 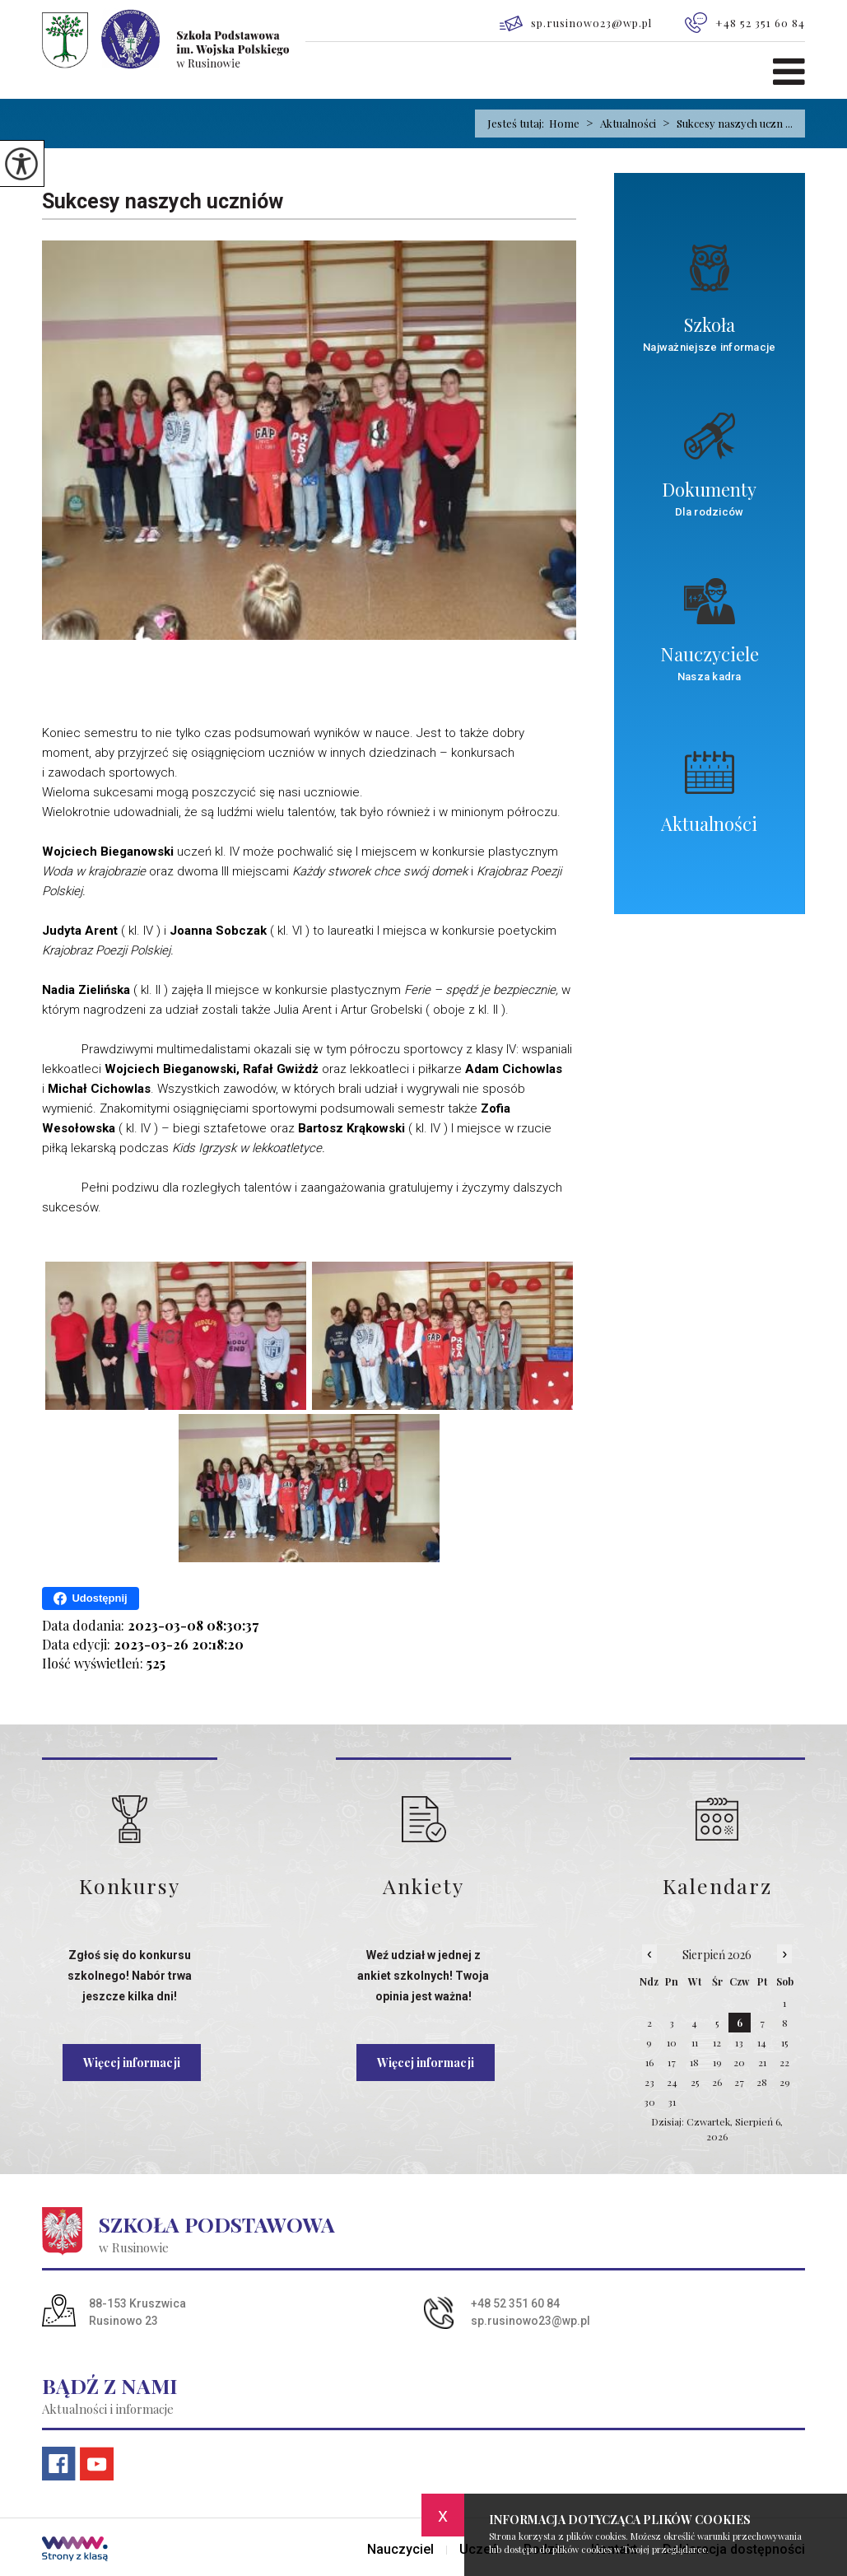 I want to click on 11, so click(x=694, y=2042).